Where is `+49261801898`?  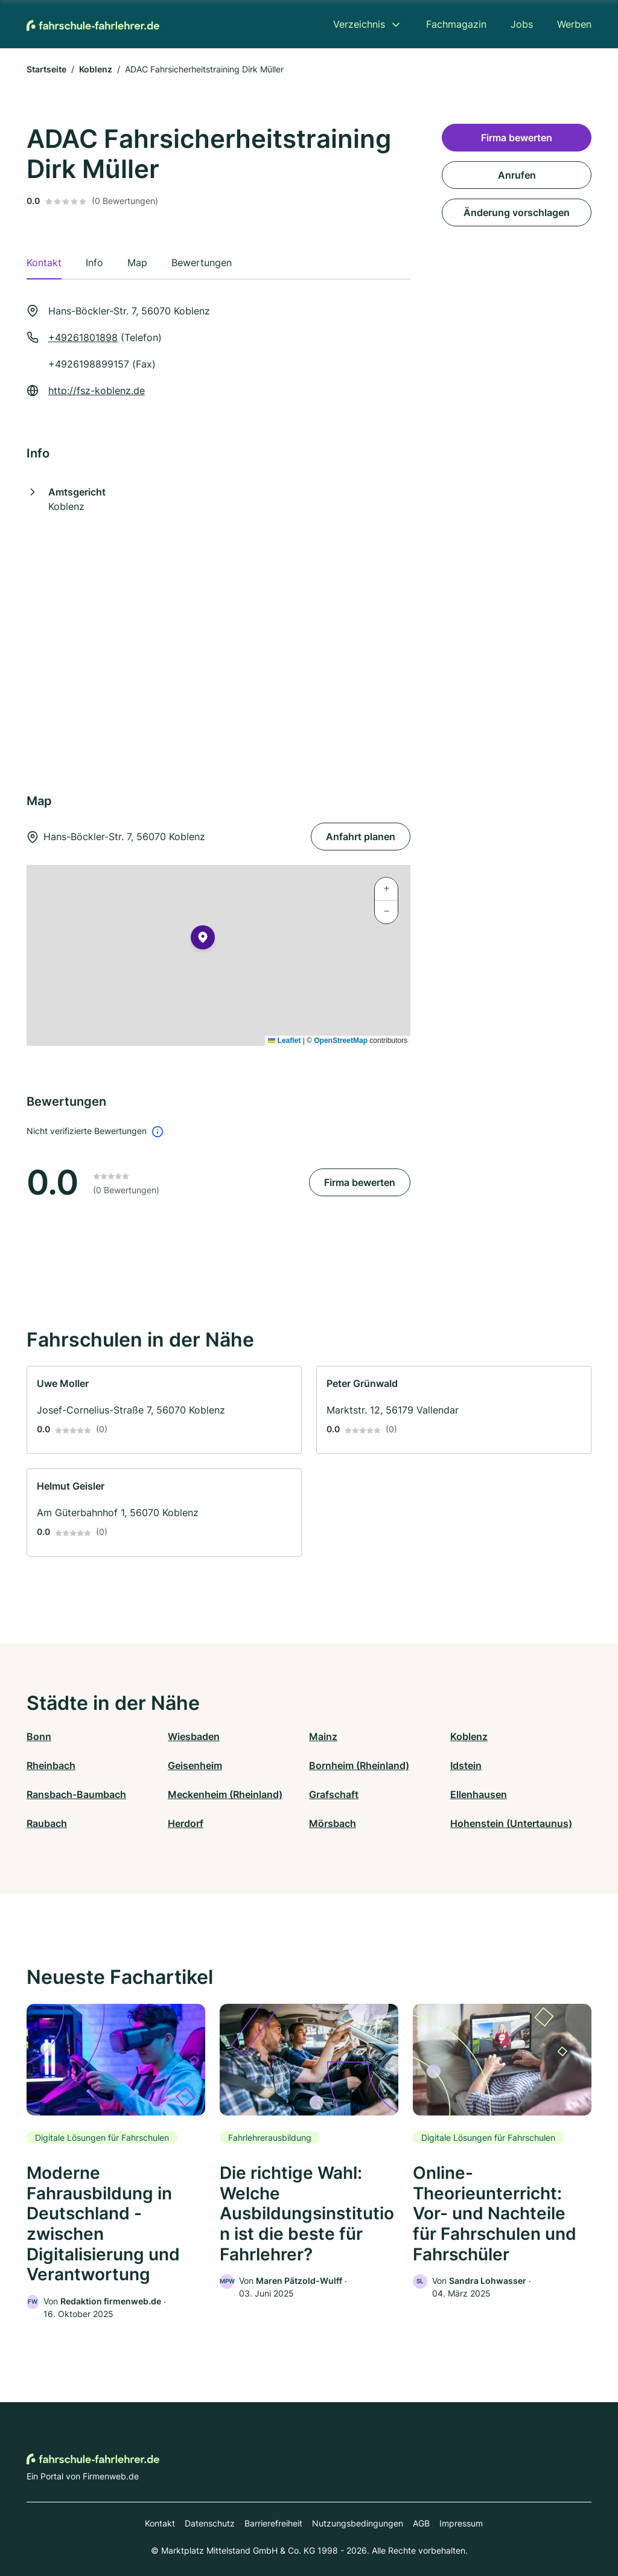 +49261801898 is located at coordinates (83, 337).